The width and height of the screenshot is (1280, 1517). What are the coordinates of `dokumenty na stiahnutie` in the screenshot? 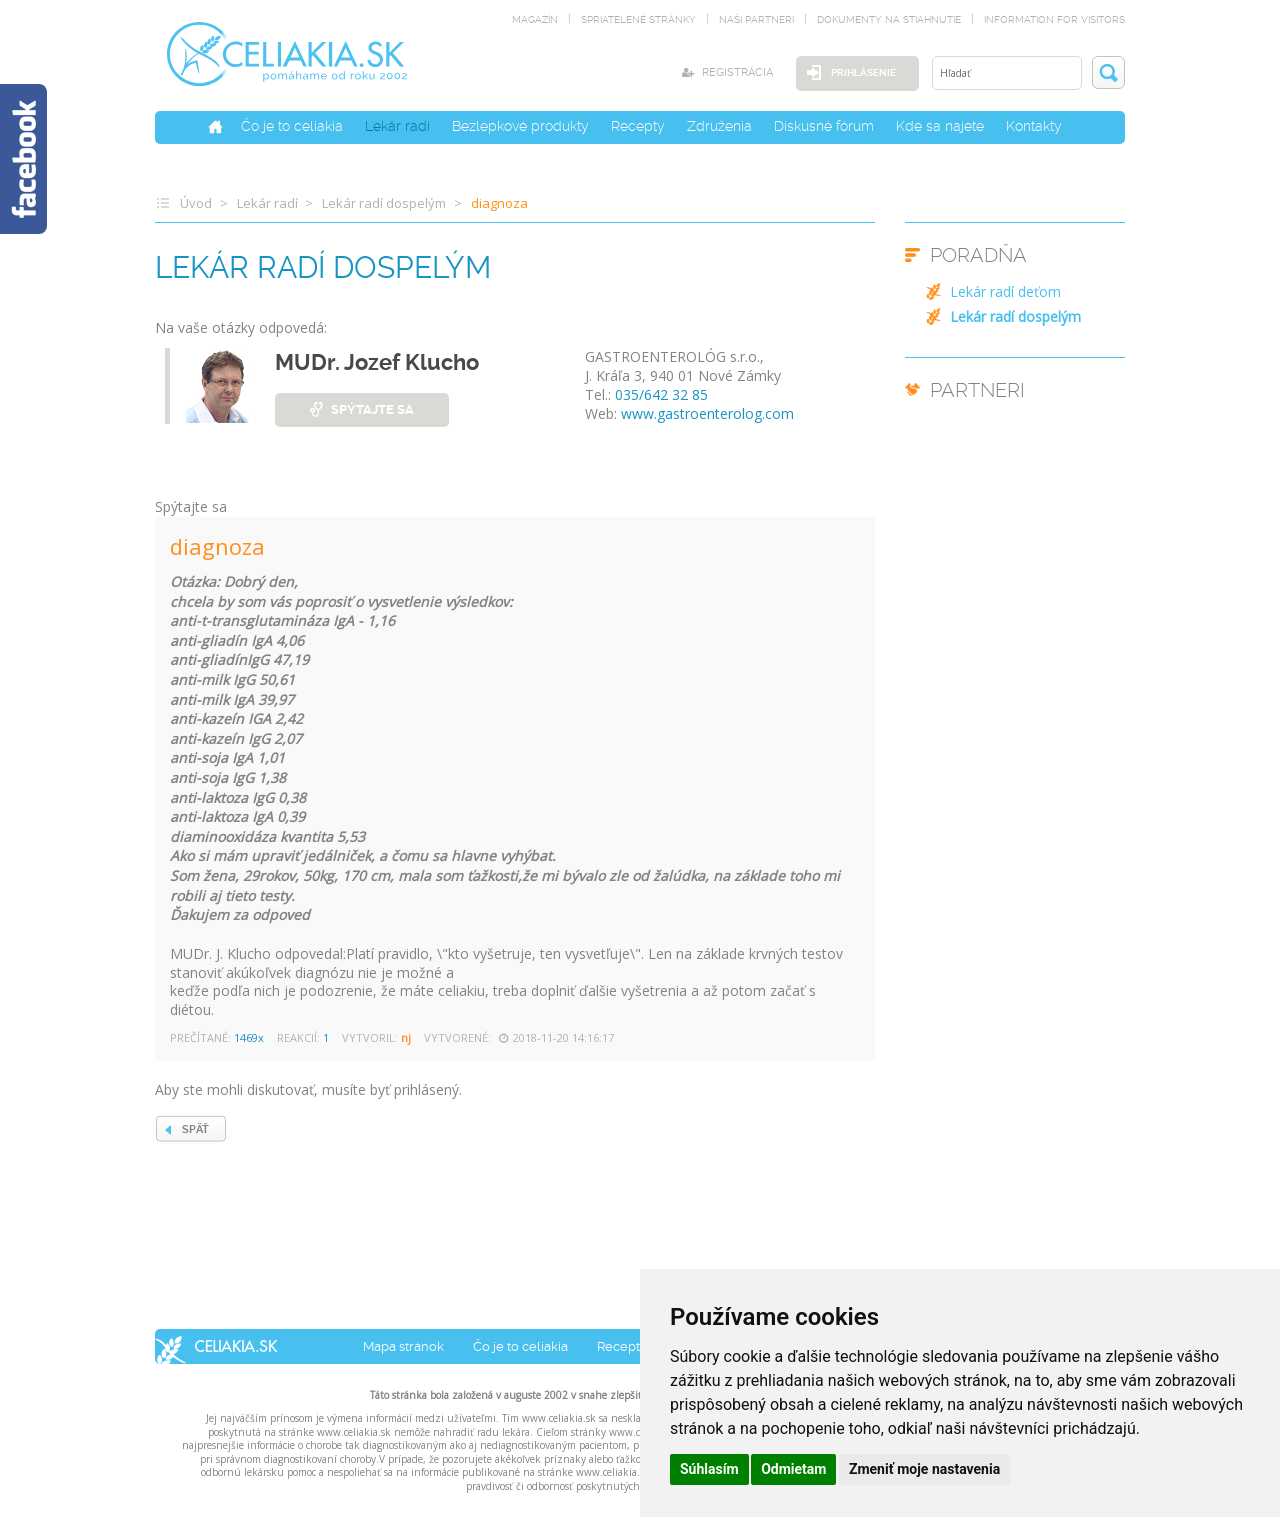 It's located at (889, 19).